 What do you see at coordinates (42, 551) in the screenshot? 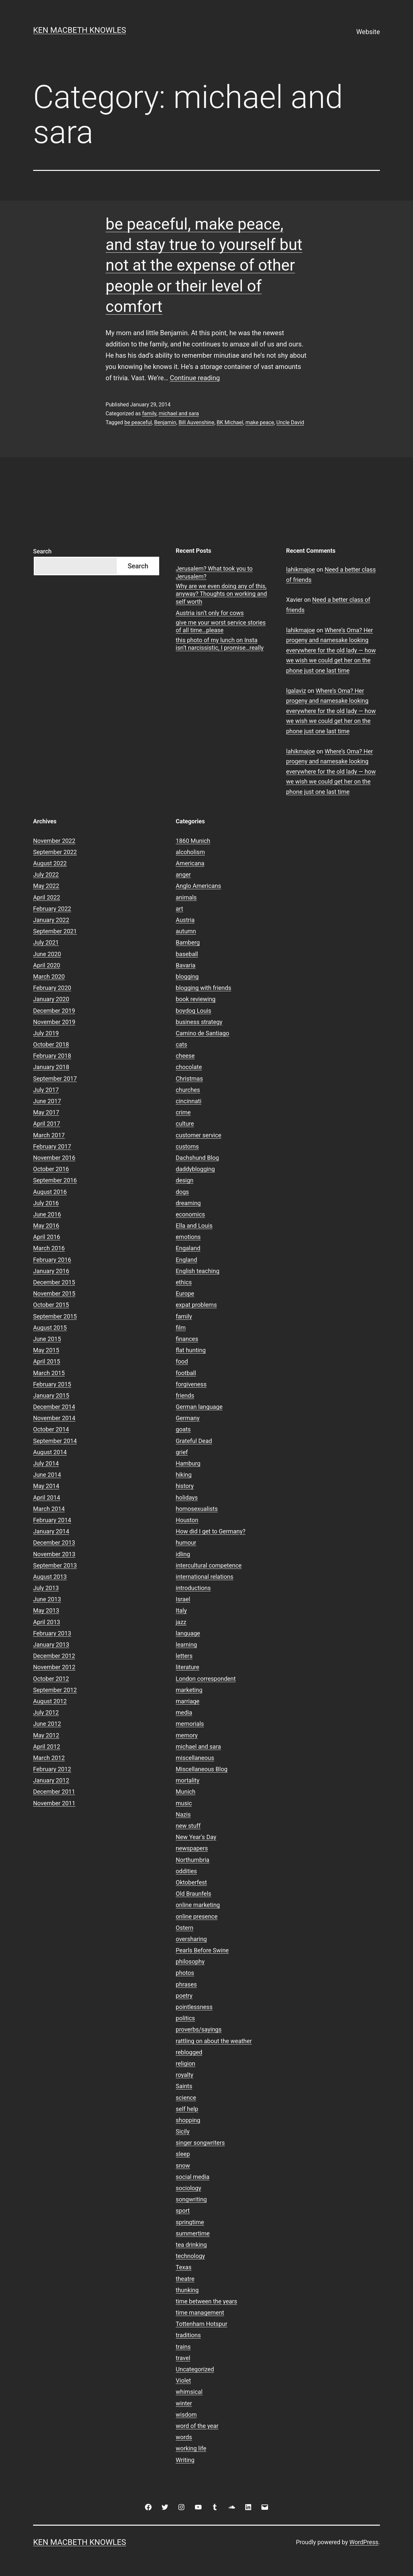
I see `Search` at bounding box center [42, 551].